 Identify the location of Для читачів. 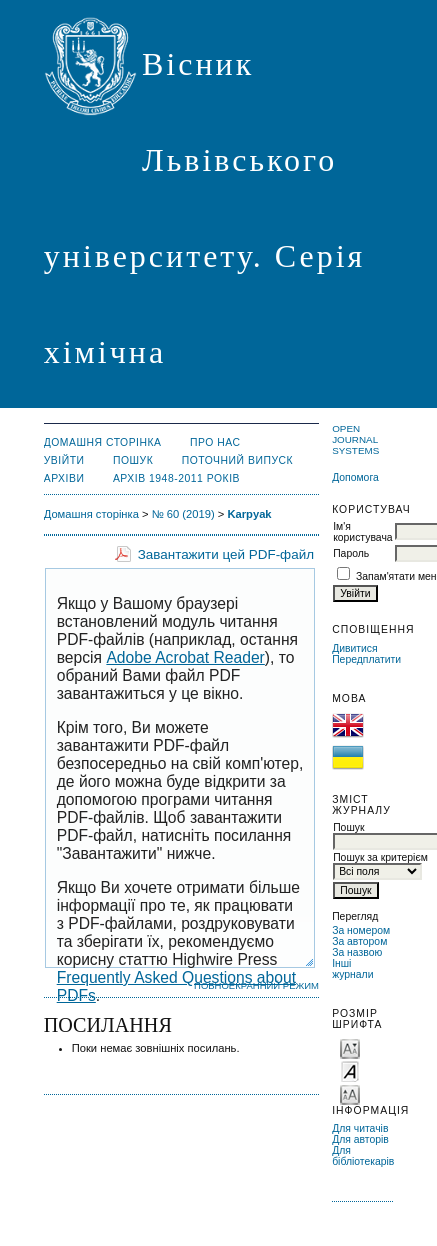
(360, 1128).